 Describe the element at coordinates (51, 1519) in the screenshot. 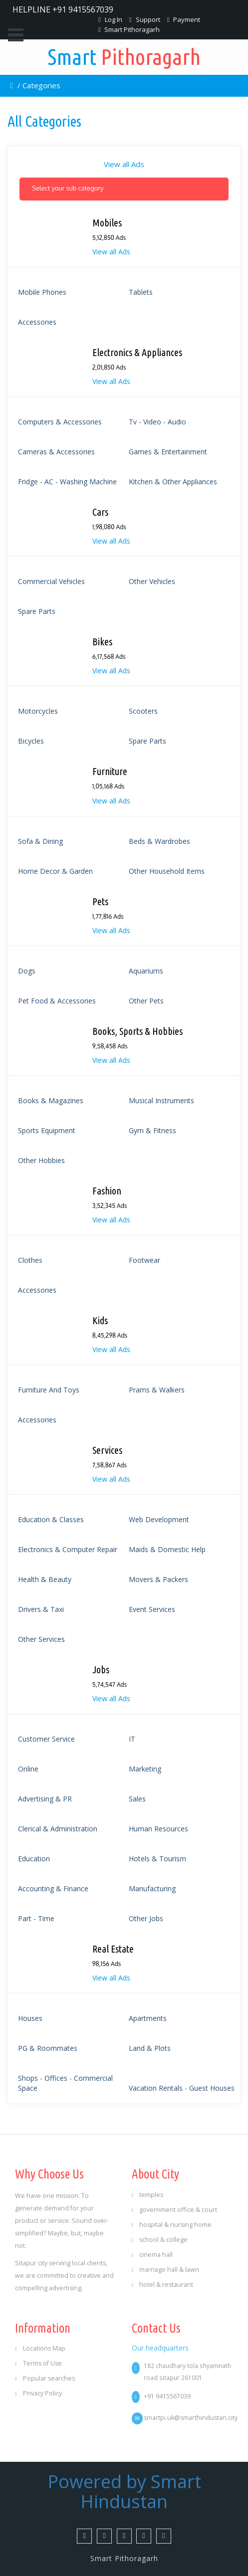

I see `Education & Classes` at that location.